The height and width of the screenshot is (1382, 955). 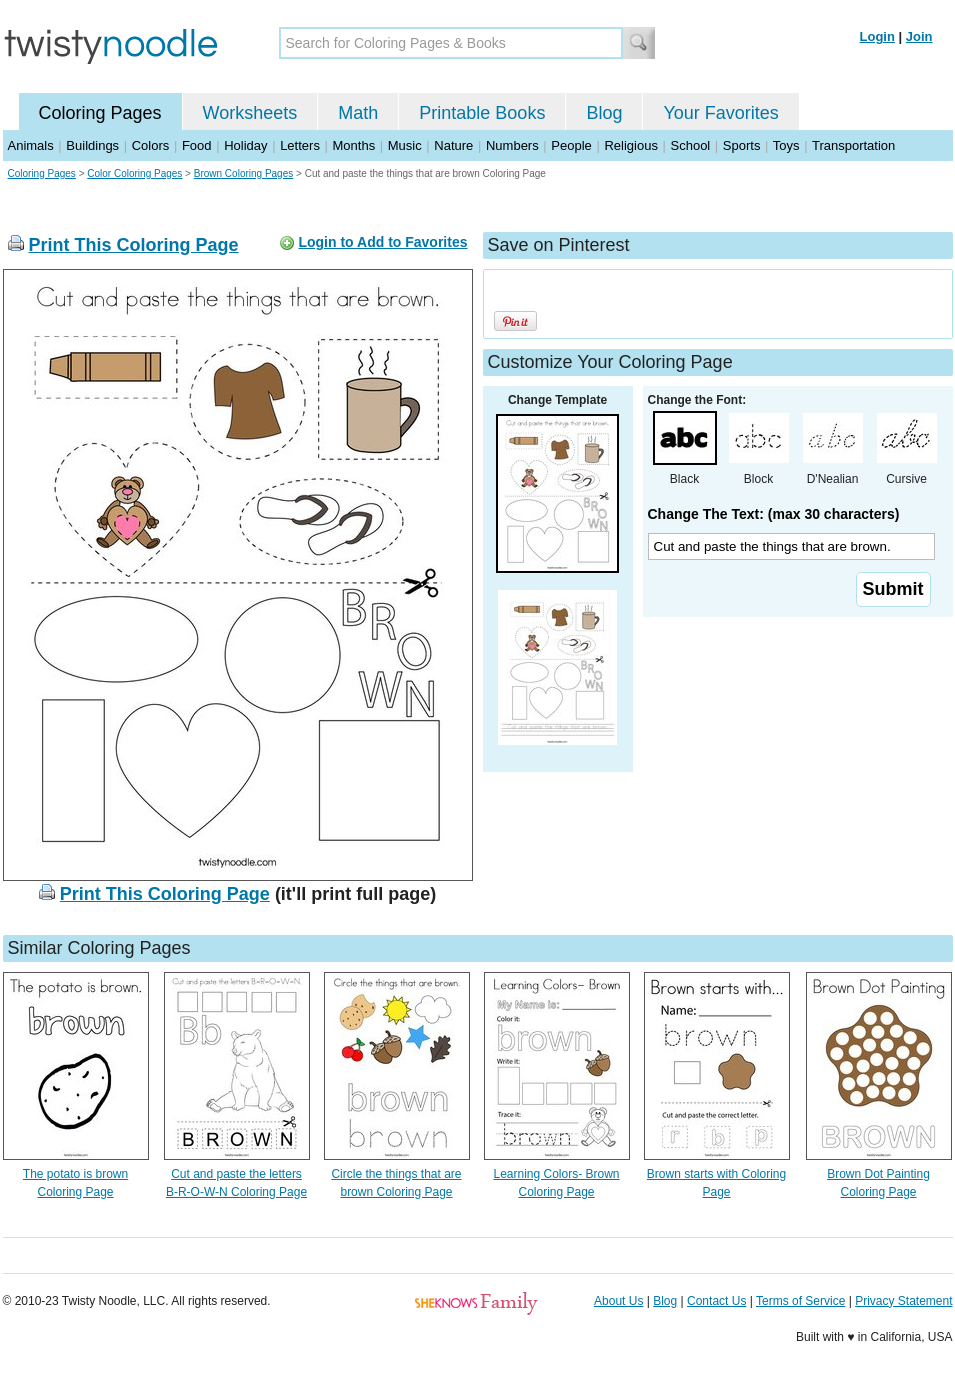 I want to click on Toys, so click(x=786, y=145).